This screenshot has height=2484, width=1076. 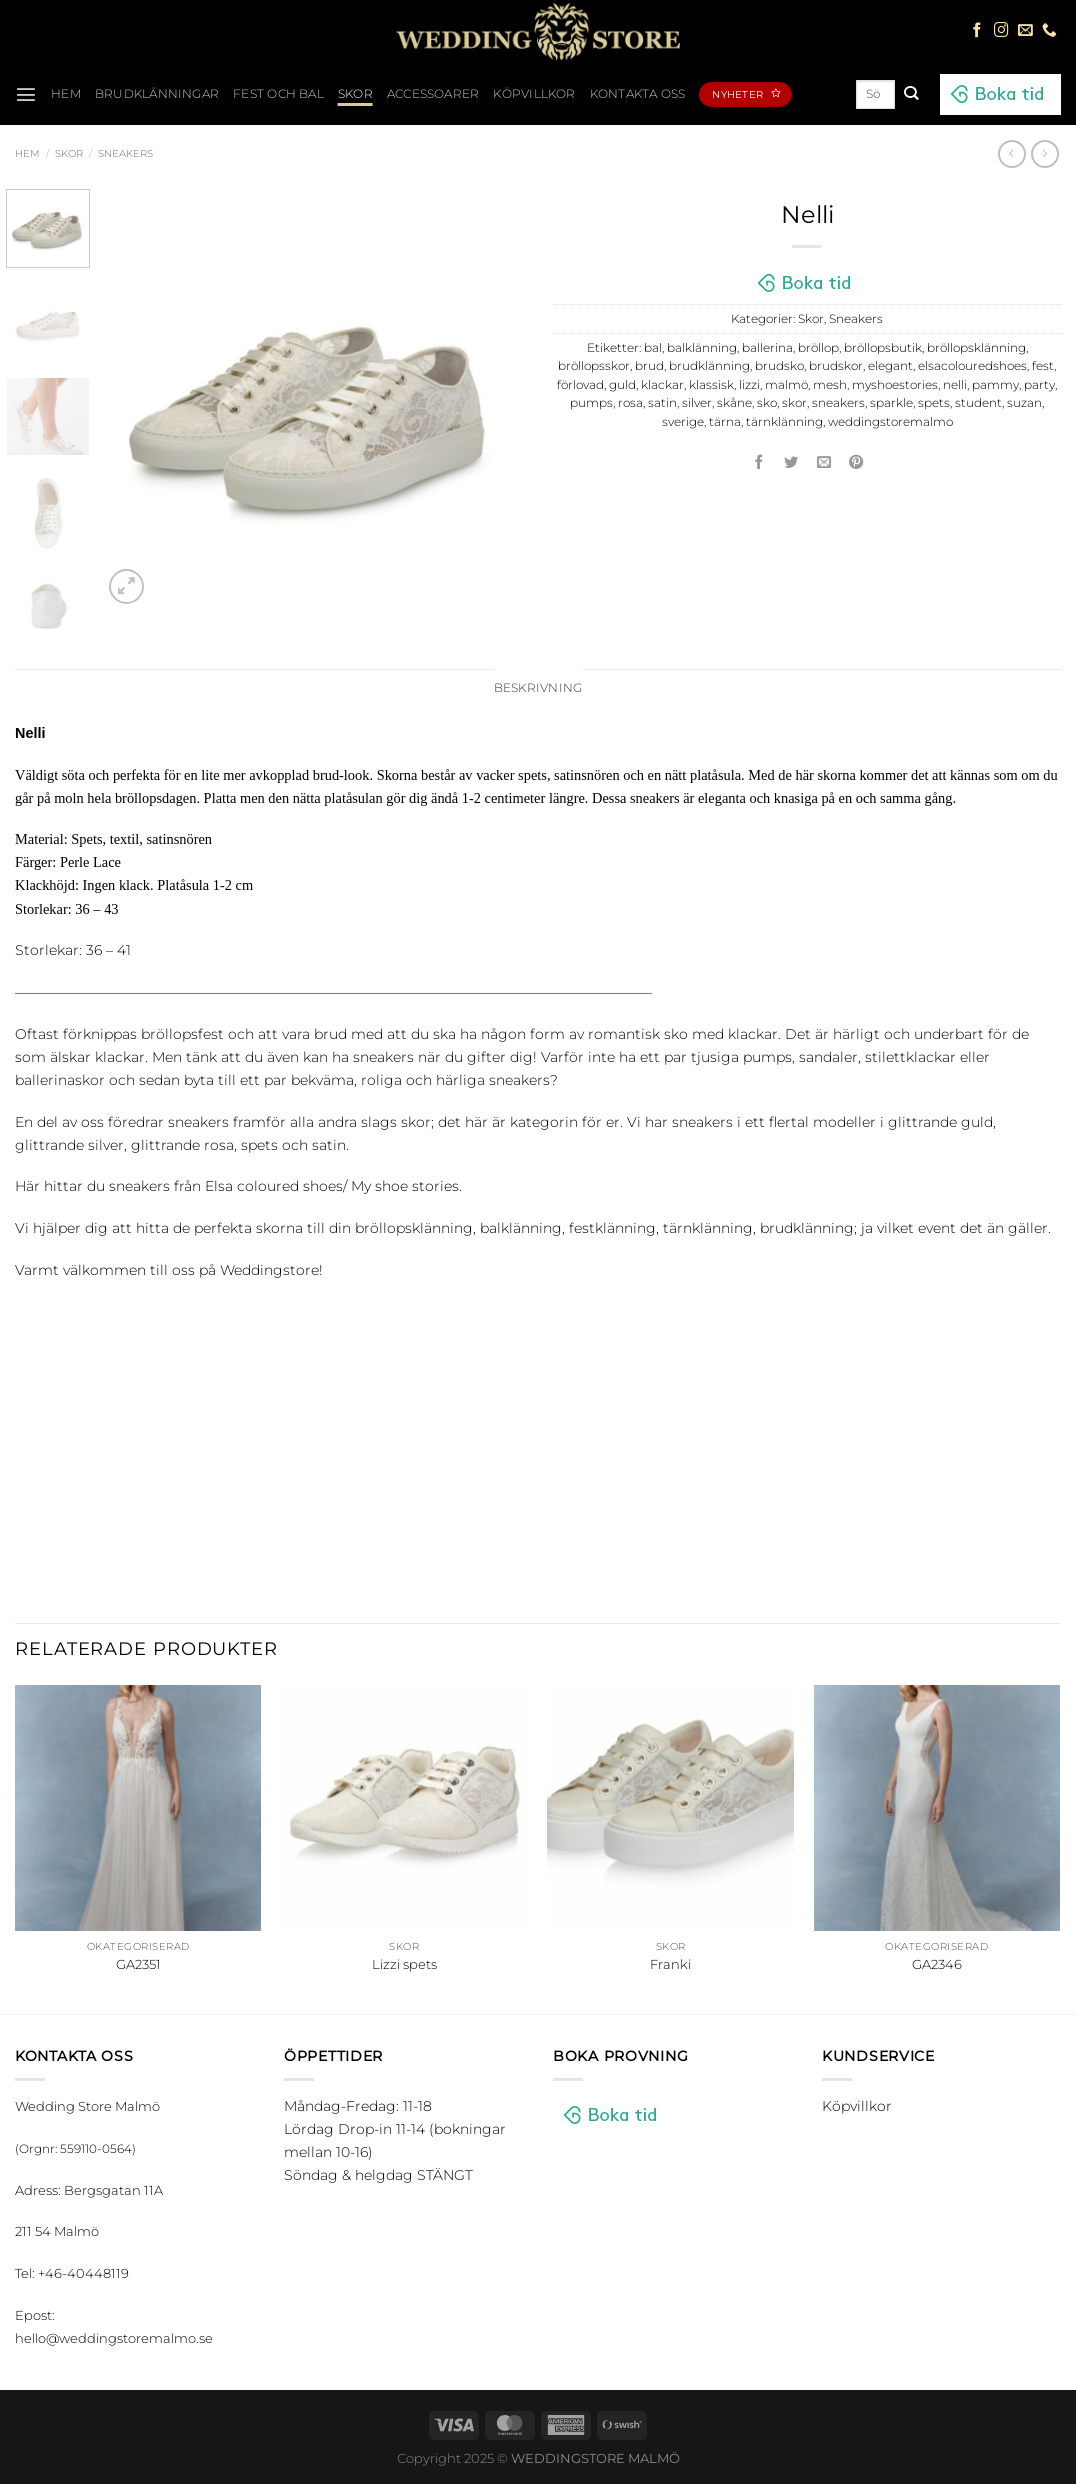 I want to click on rosa, so click(x=630, y=403).